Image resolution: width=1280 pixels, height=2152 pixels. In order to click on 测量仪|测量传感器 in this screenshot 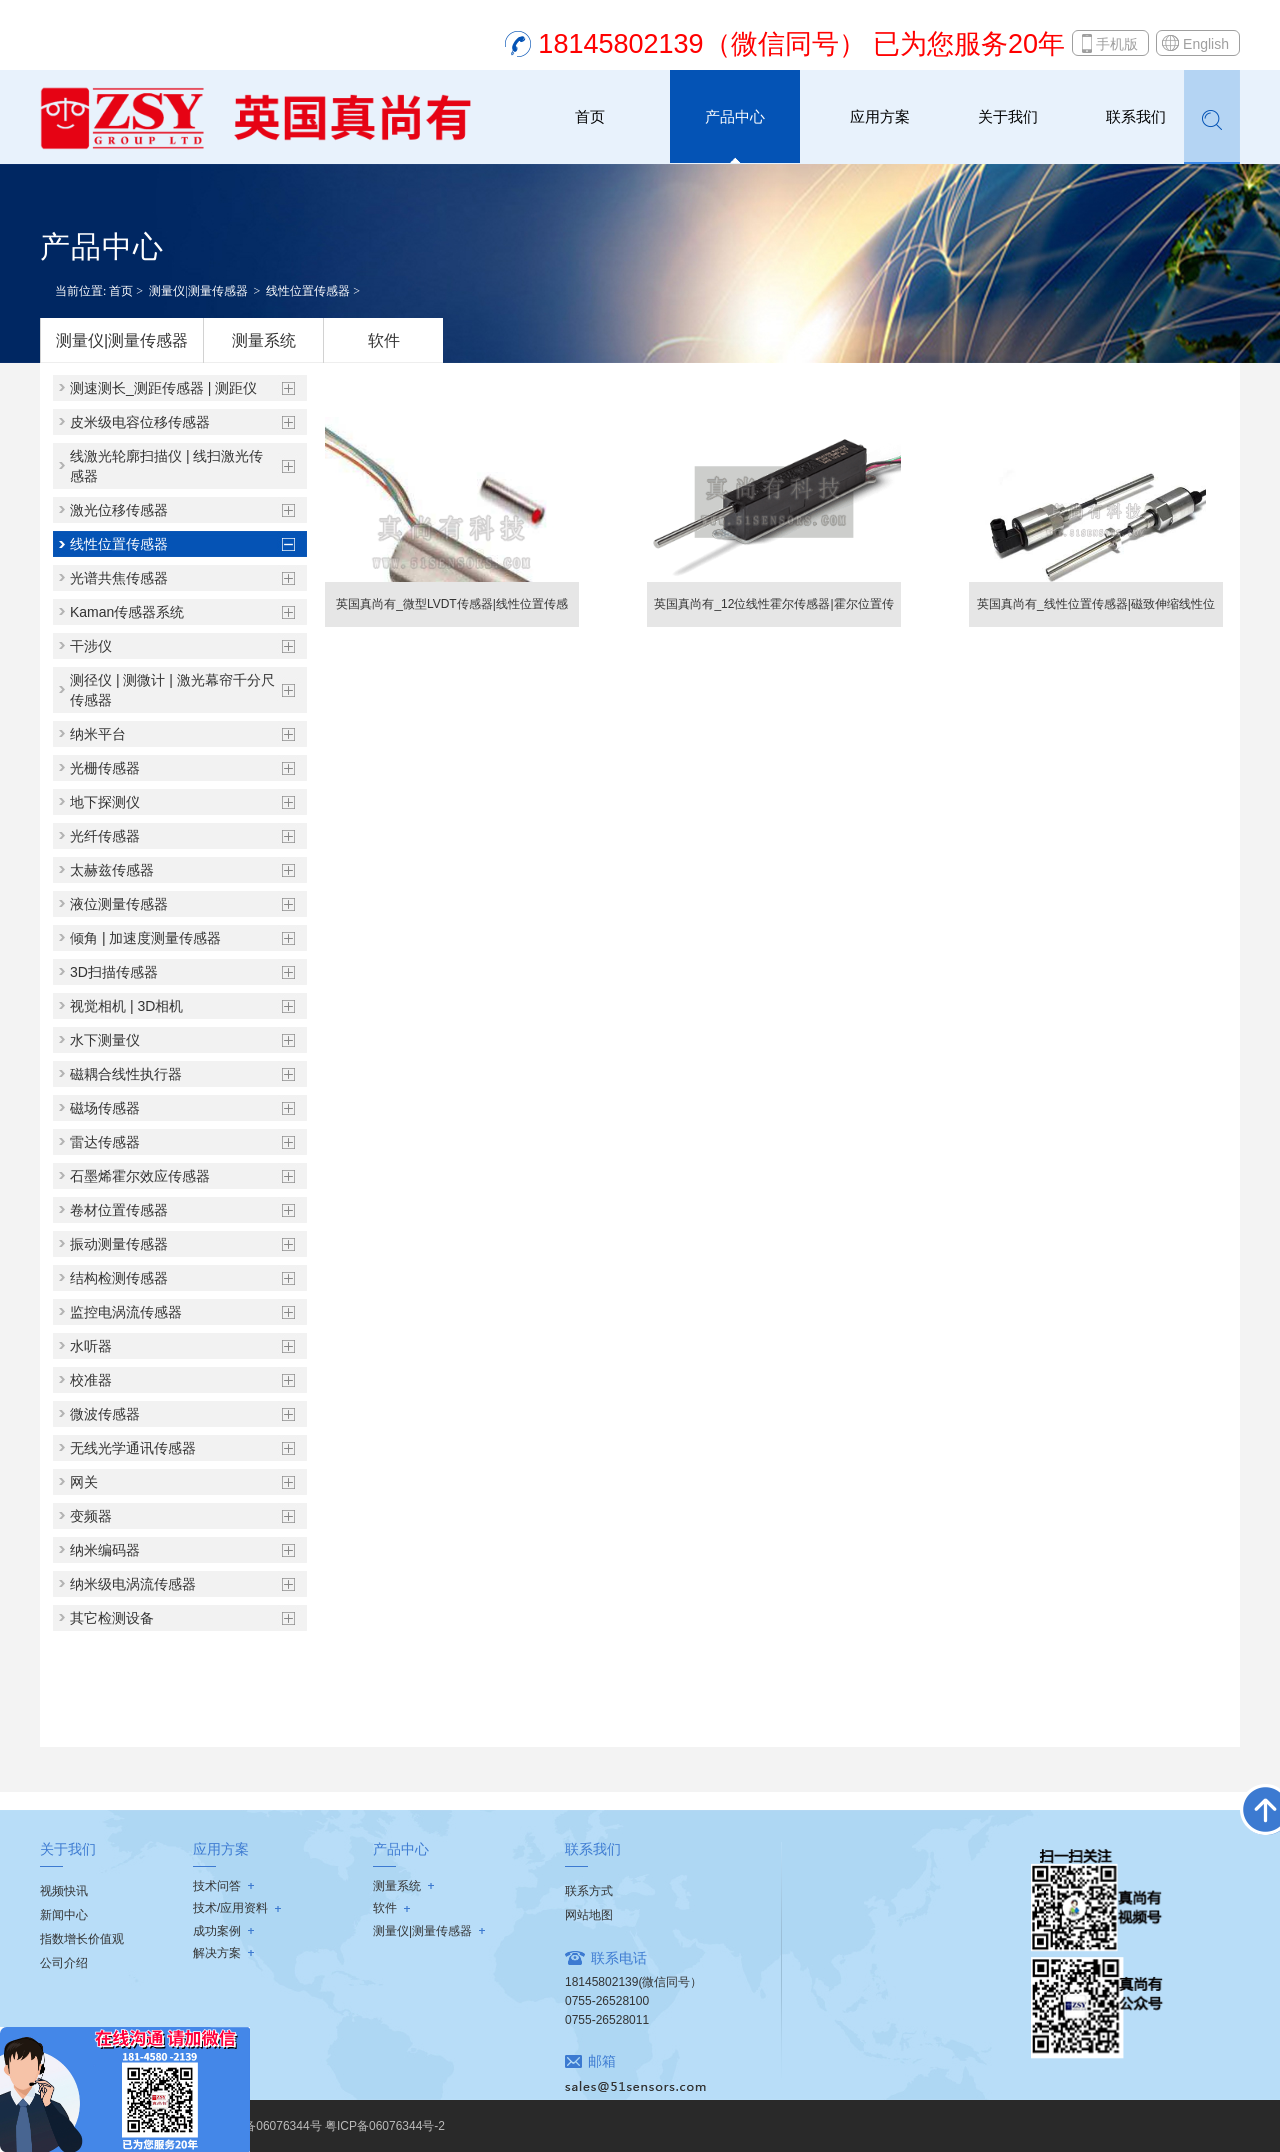, I will do `click(198, 291)`.